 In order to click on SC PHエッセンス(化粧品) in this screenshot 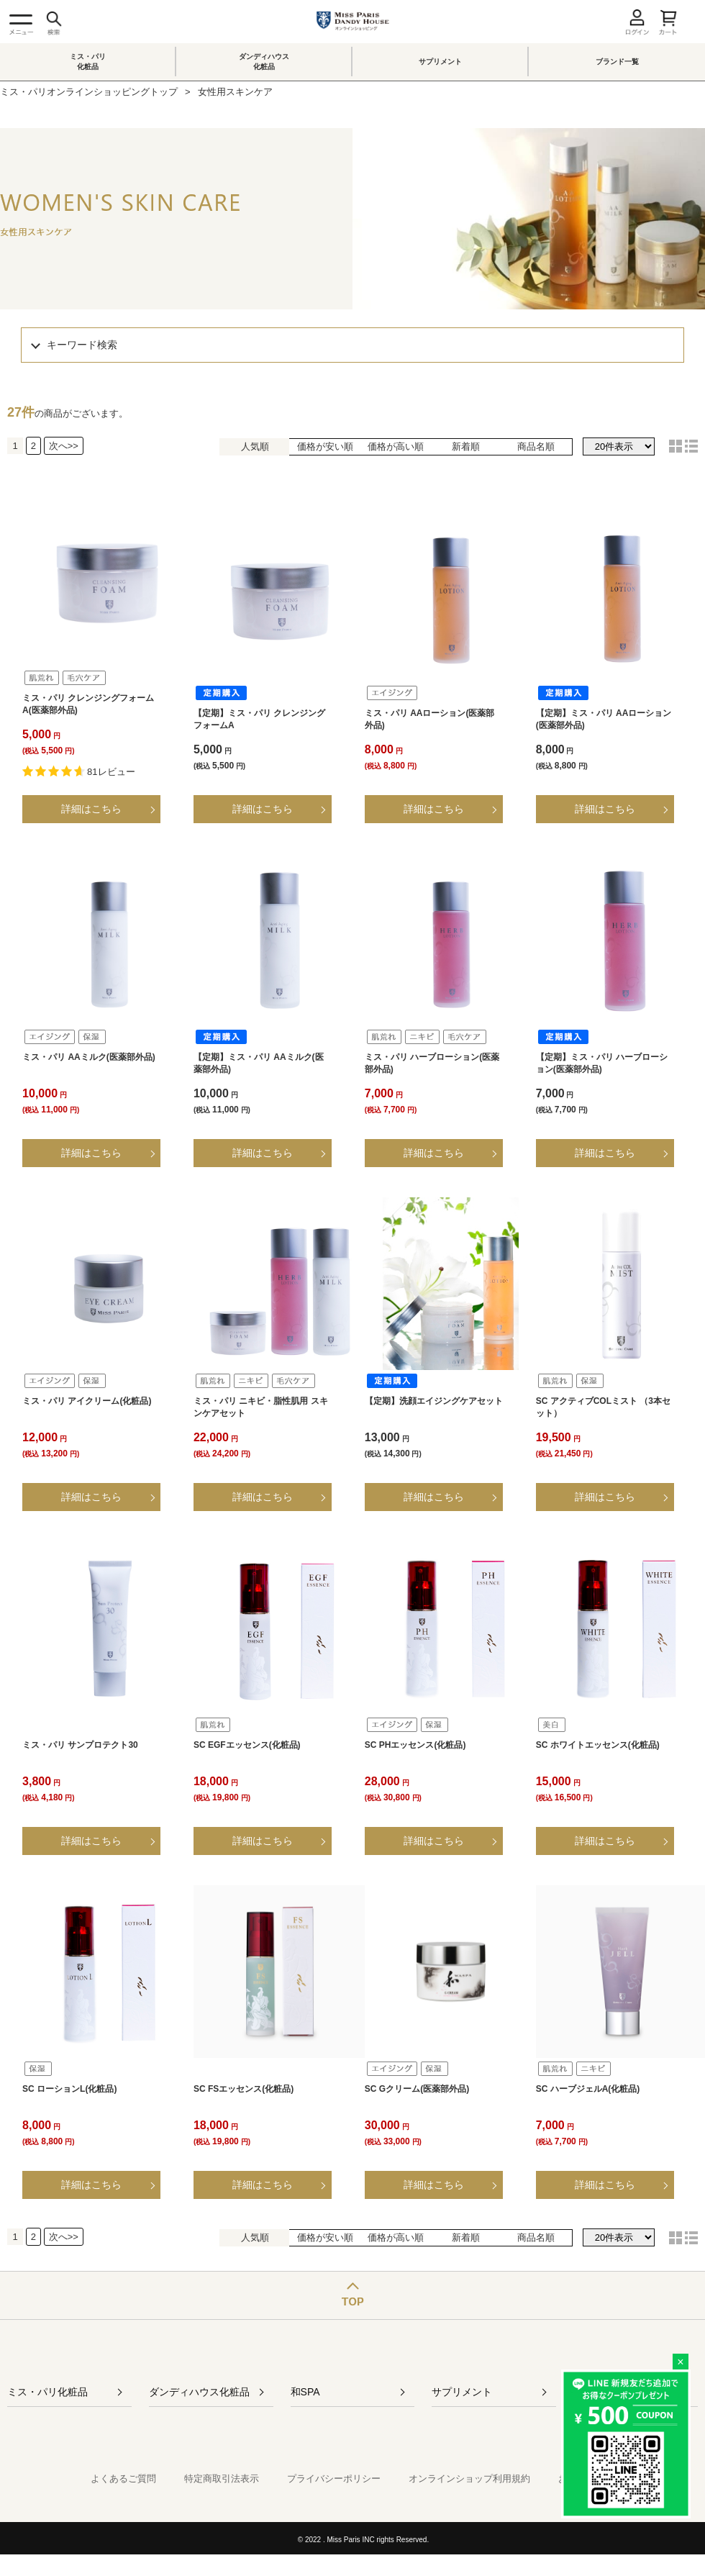, I will do `click(415, 1745)`.